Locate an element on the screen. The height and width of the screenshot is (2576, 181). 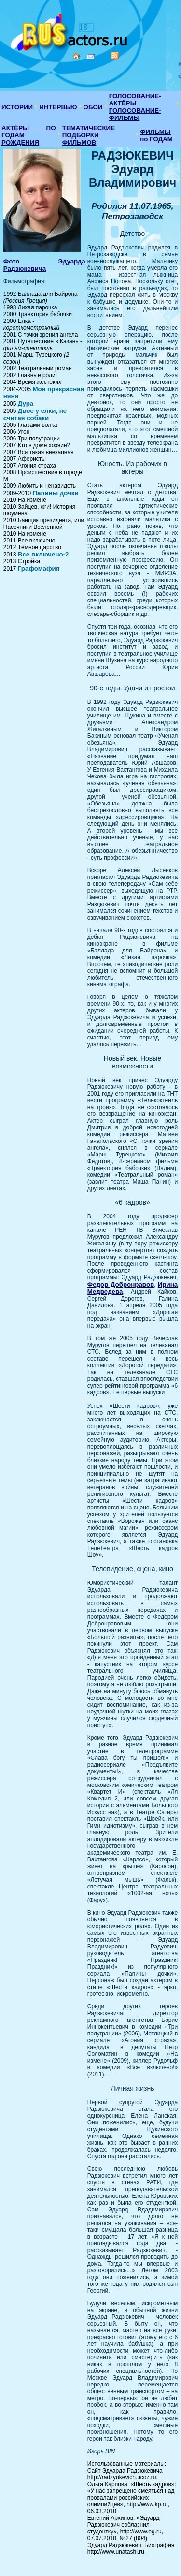
Фото Эдуарда Радзюкевича is located at coordinates (44, 265).